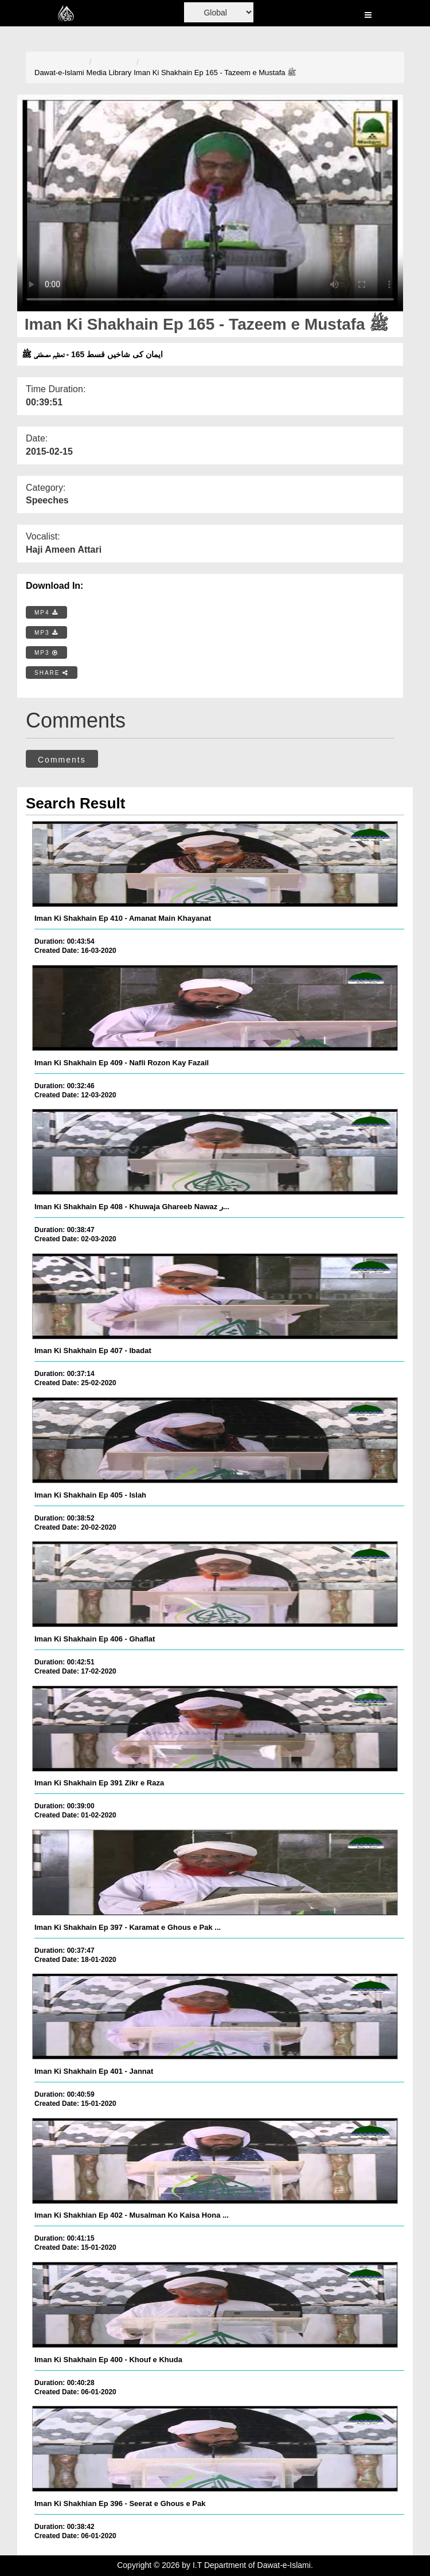 This screenshot has height=2576, width=430. I want to click on MP4, so click(46, 612).